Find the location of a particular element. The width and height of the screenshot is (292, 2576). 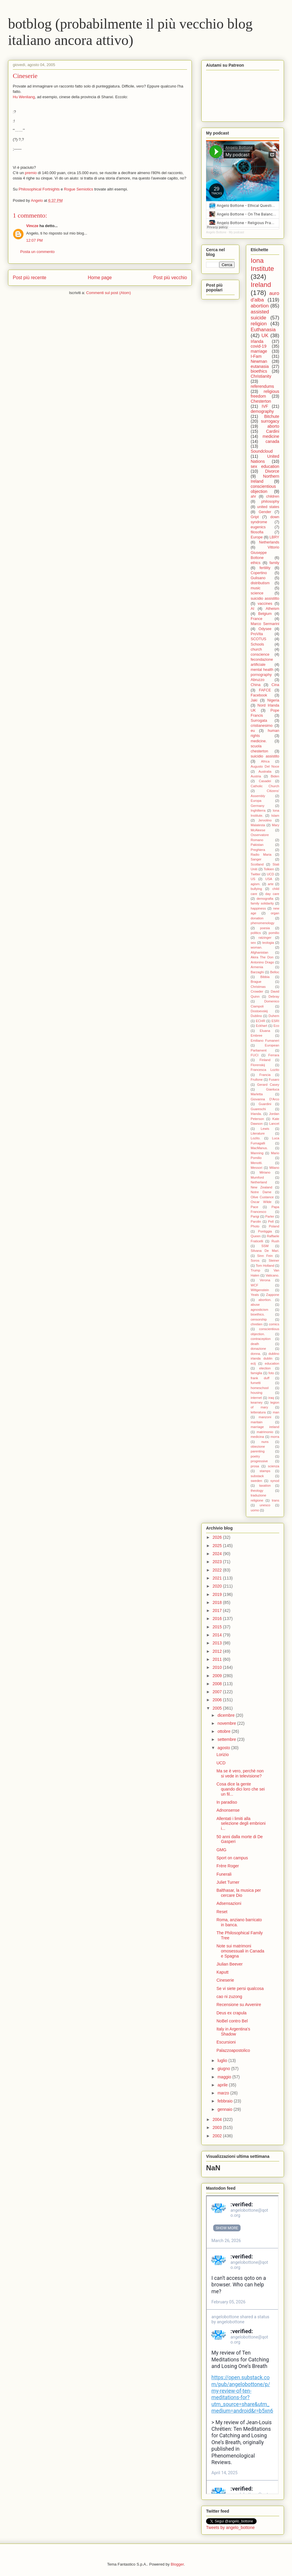

France is located at coordinates (256, 619).